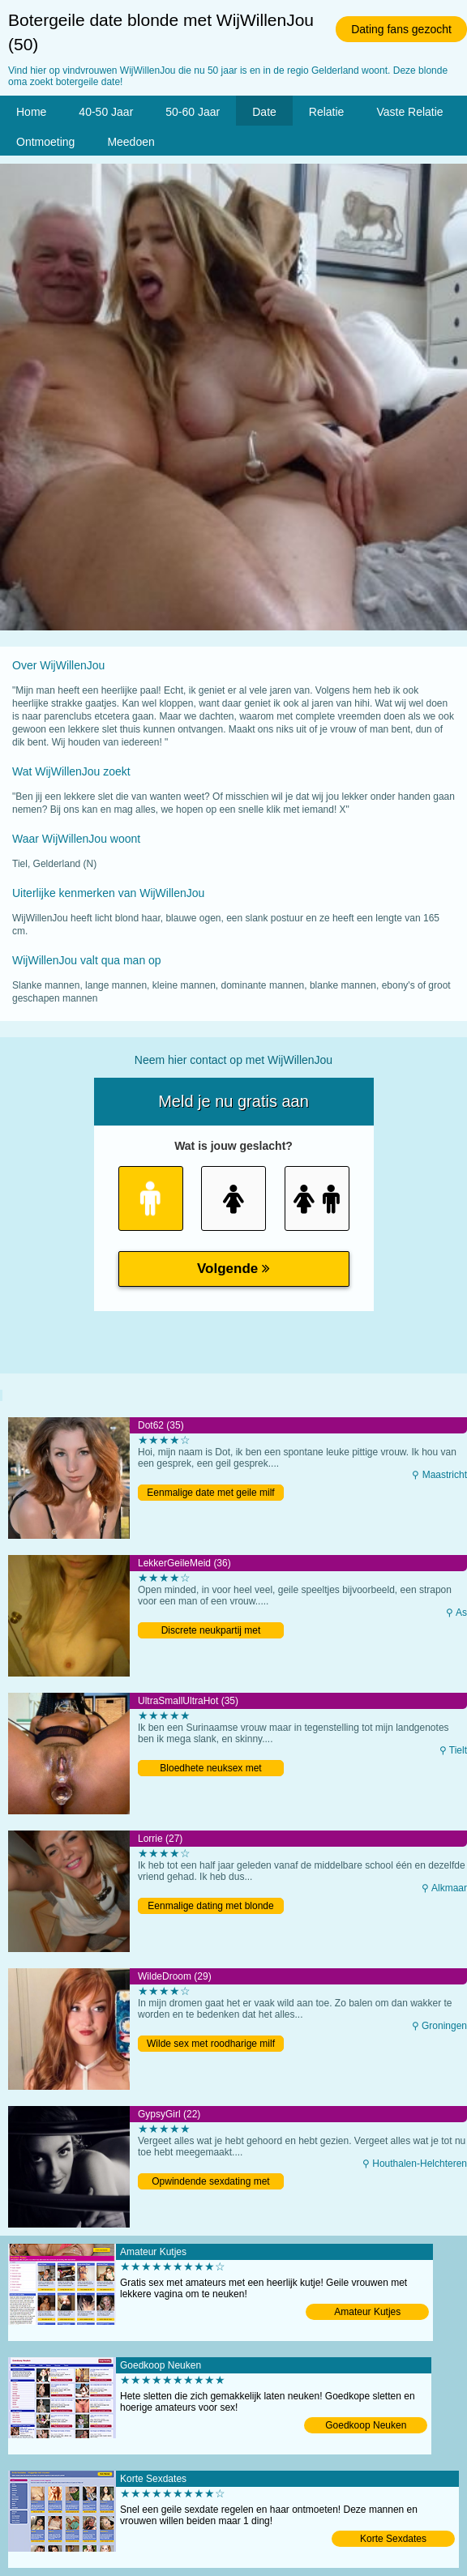  What do you see at coordinates (211, 2043) in the screenshot?
I see `Wilde sex met roodharige milf` at bounding box center [211, 2043].